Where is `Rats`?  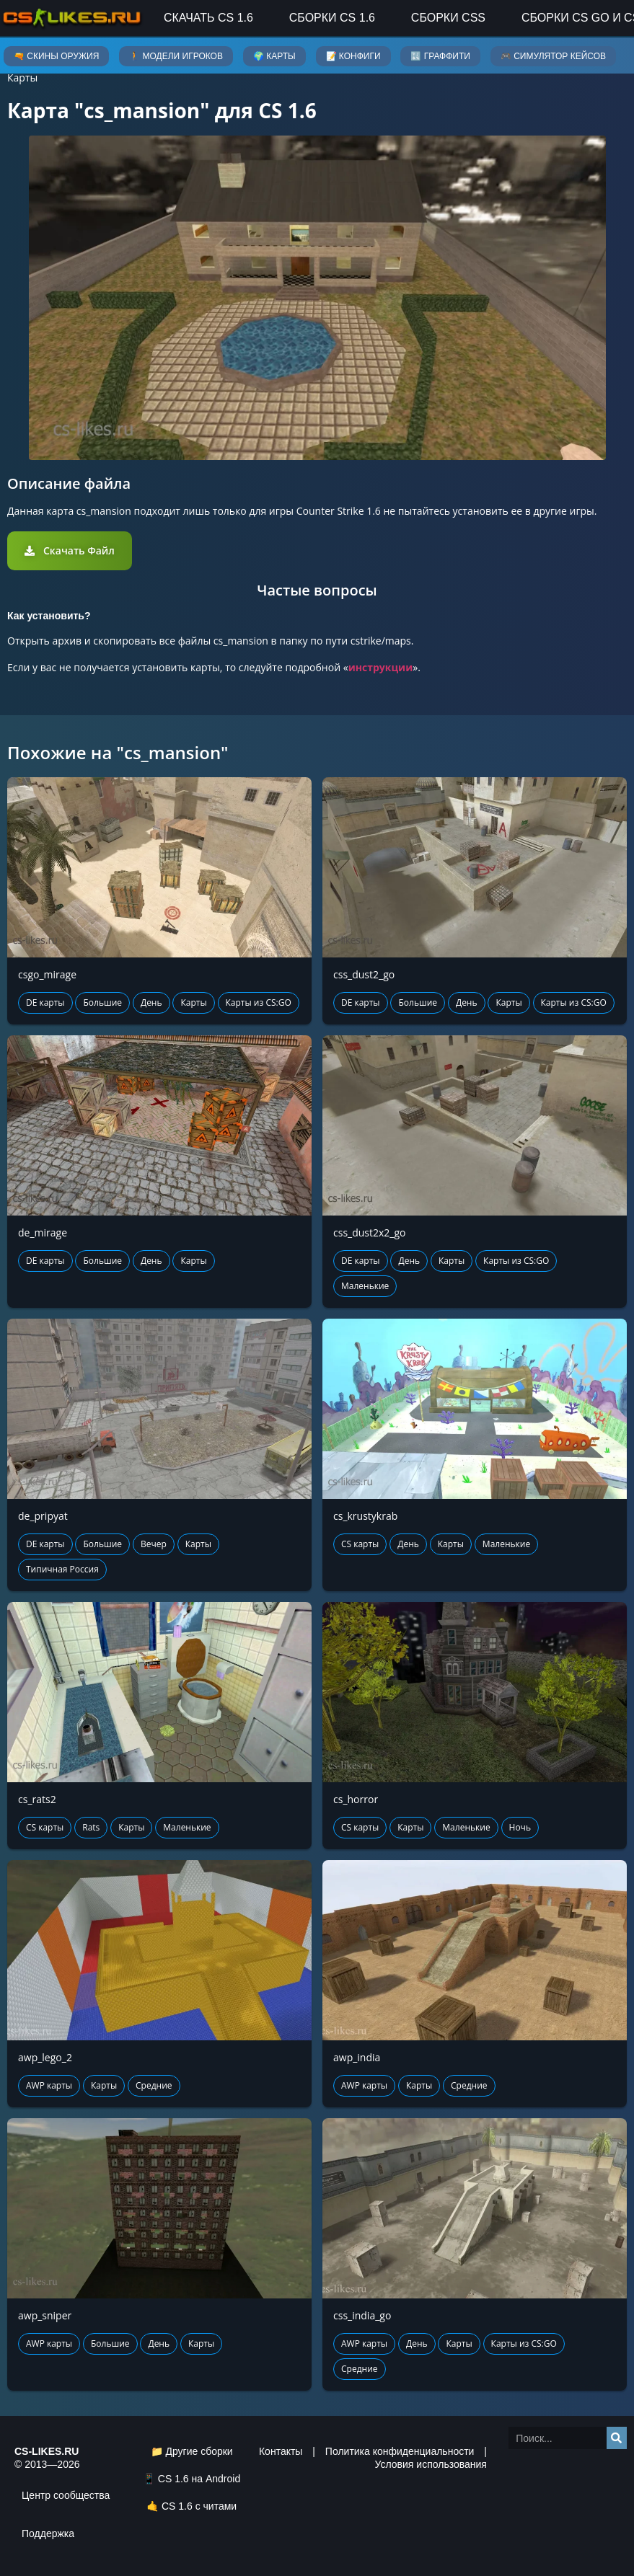 Rats is located at coordinates (91, 1827).